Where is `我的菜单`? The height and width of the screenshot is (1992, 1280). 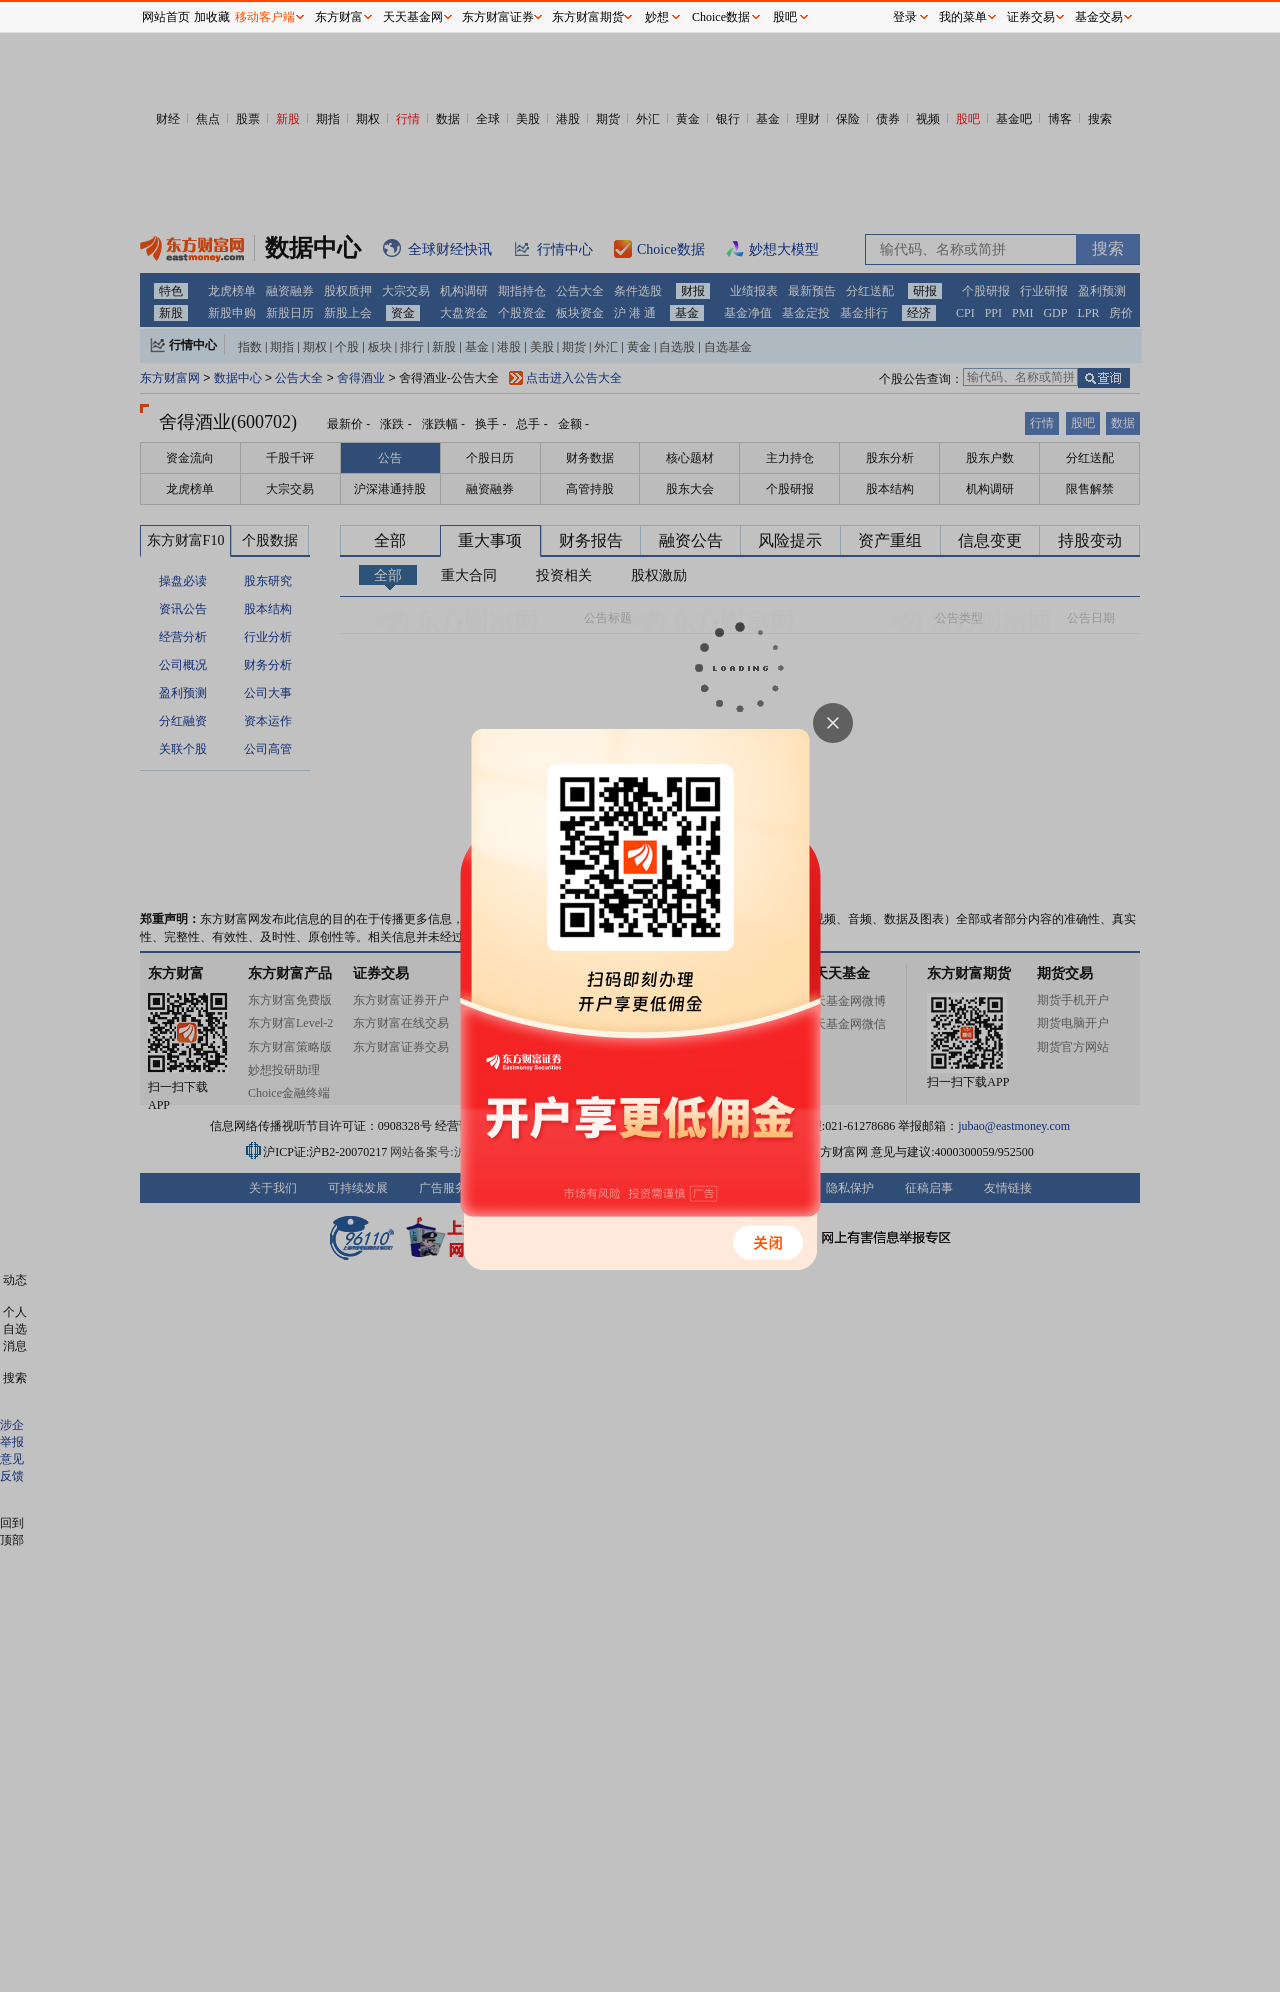
我的菜单 is located at coordinates (963, 17).